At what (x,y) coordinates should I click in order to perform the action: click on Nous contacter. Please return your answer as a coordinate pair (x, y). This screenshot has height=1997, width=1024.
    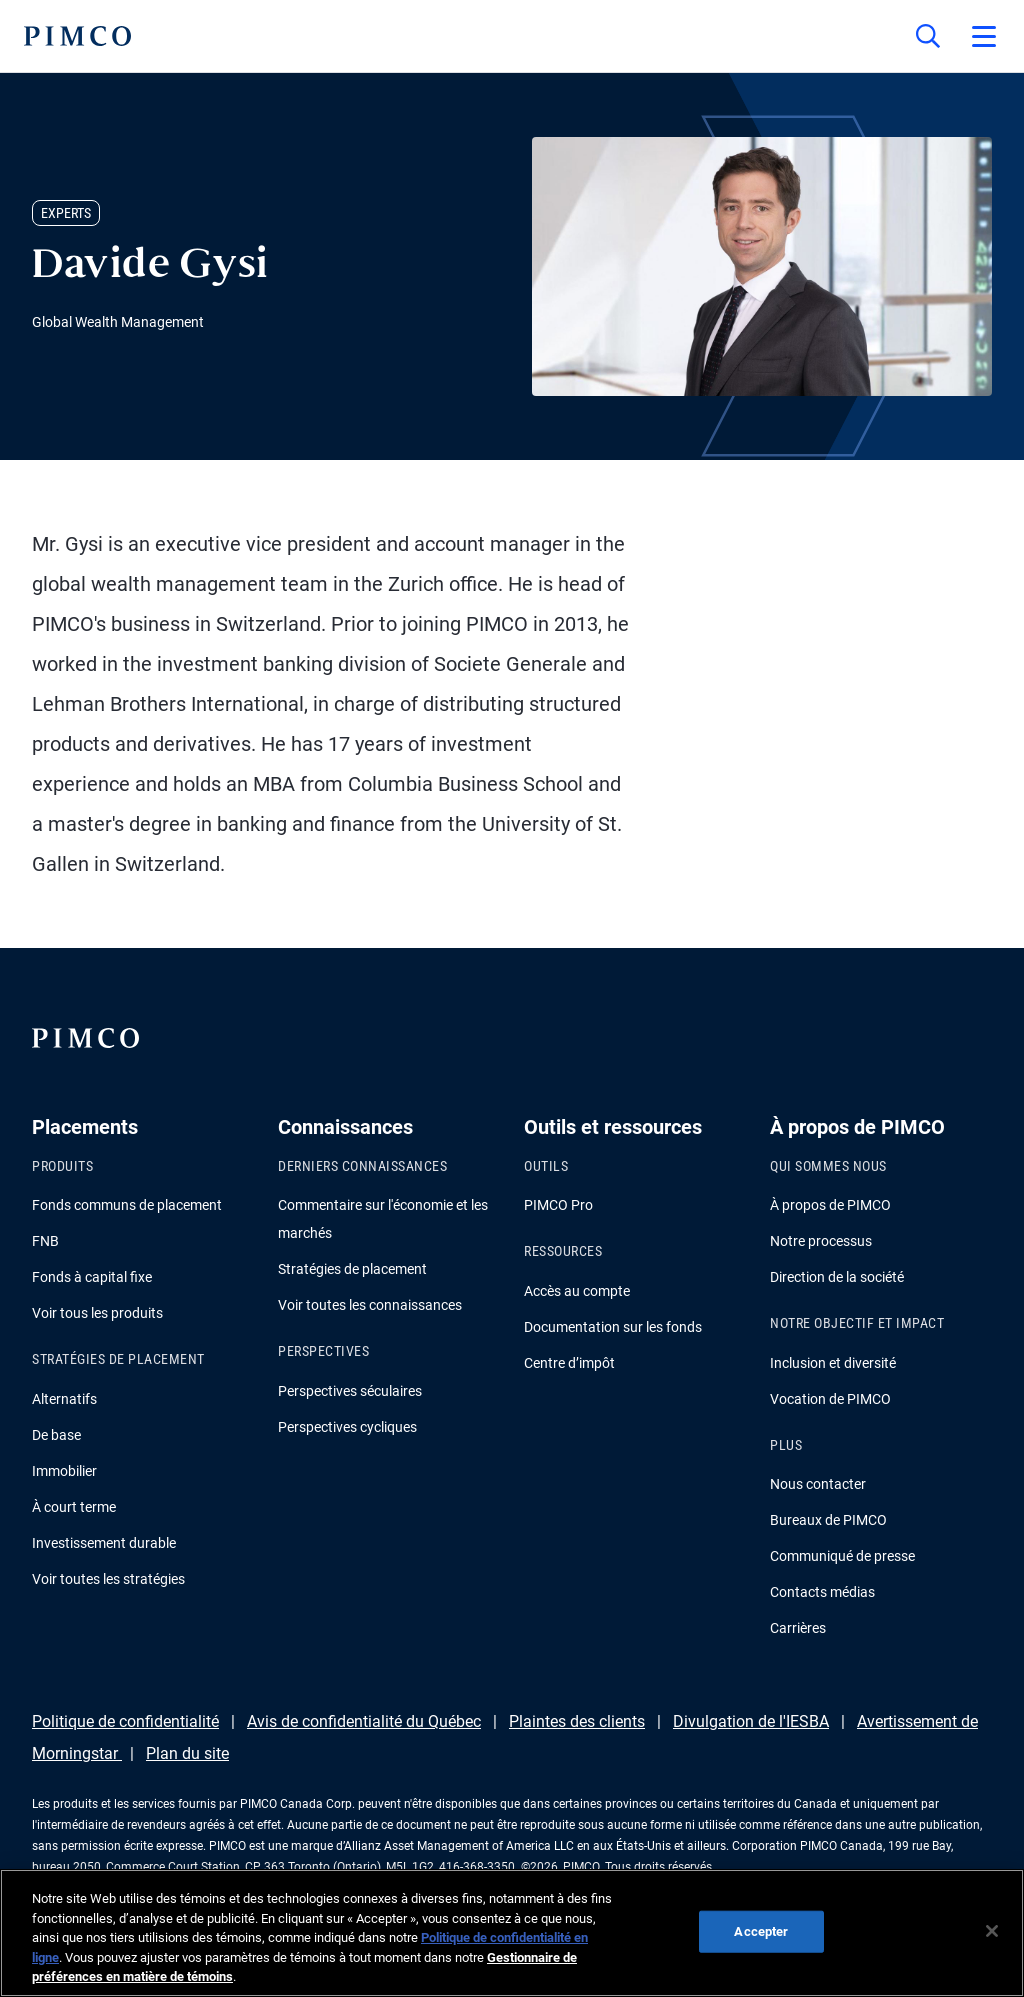
    Looking at the image, I should click on (818, 1484).